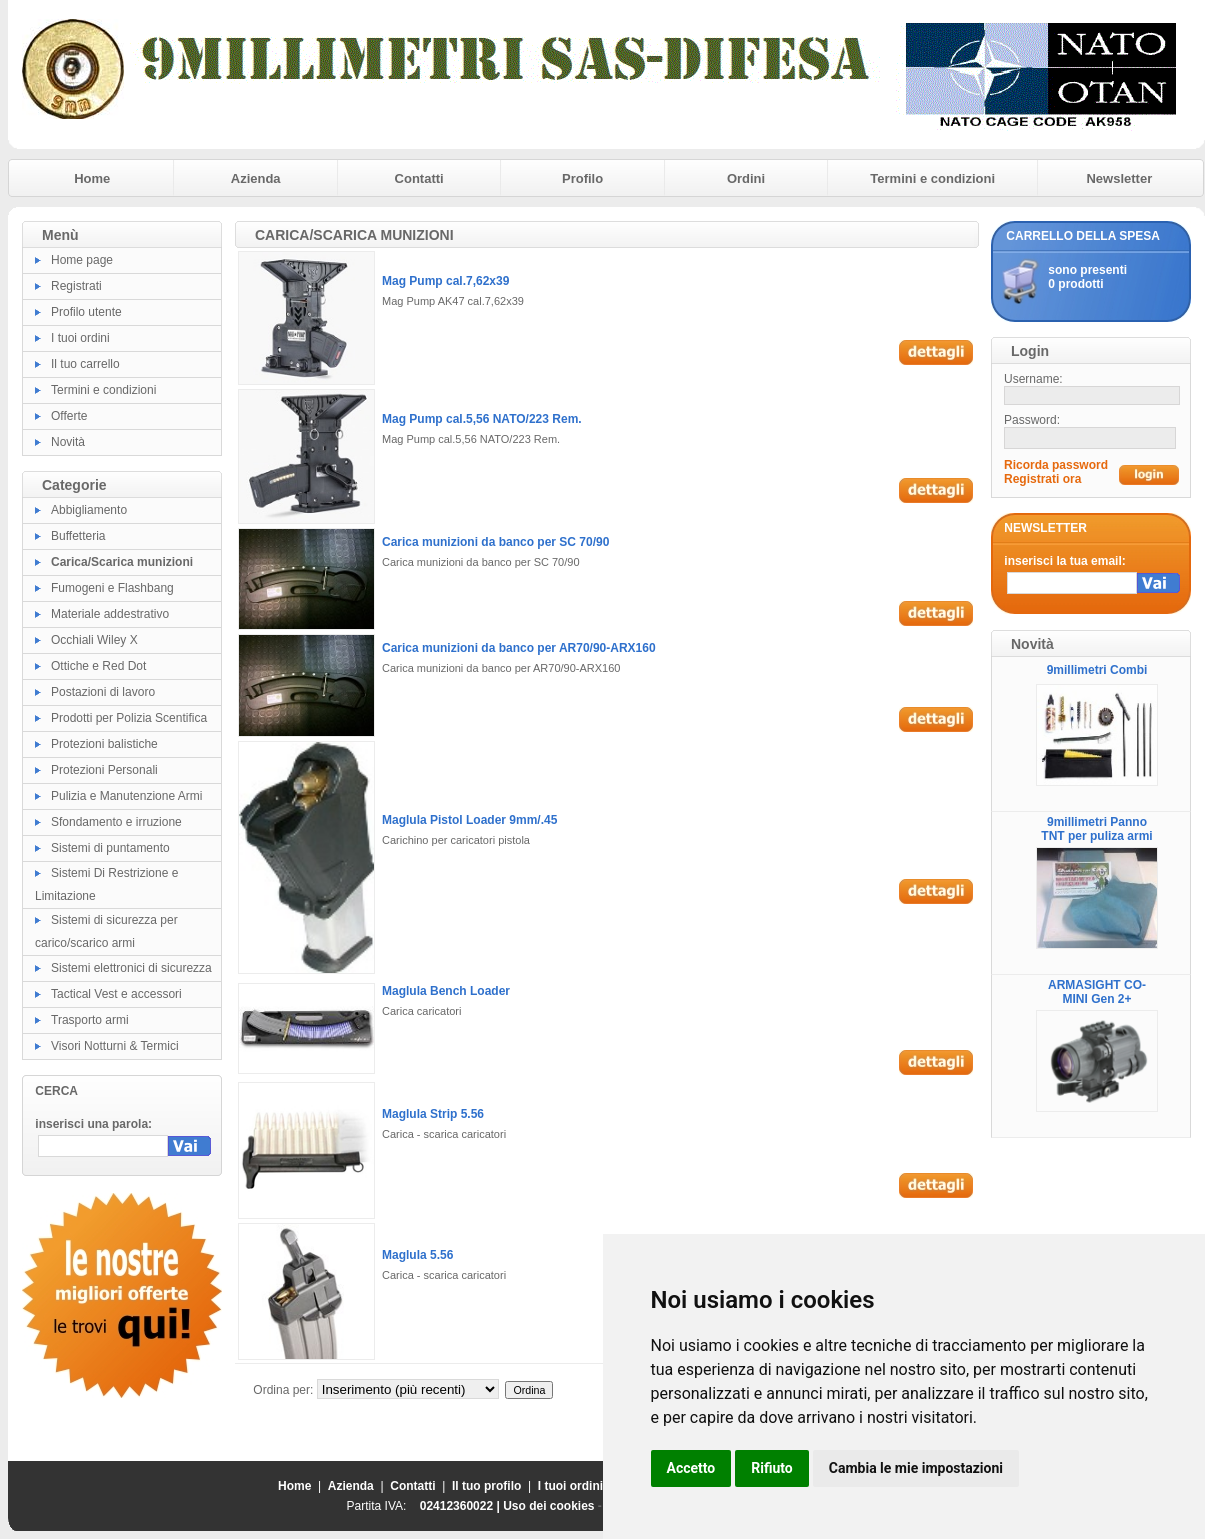 The image size is (1205, 1539). Describe the element at coordinates (486, 1486) in the screenshot. I see `Il tuo profilo` at that location.